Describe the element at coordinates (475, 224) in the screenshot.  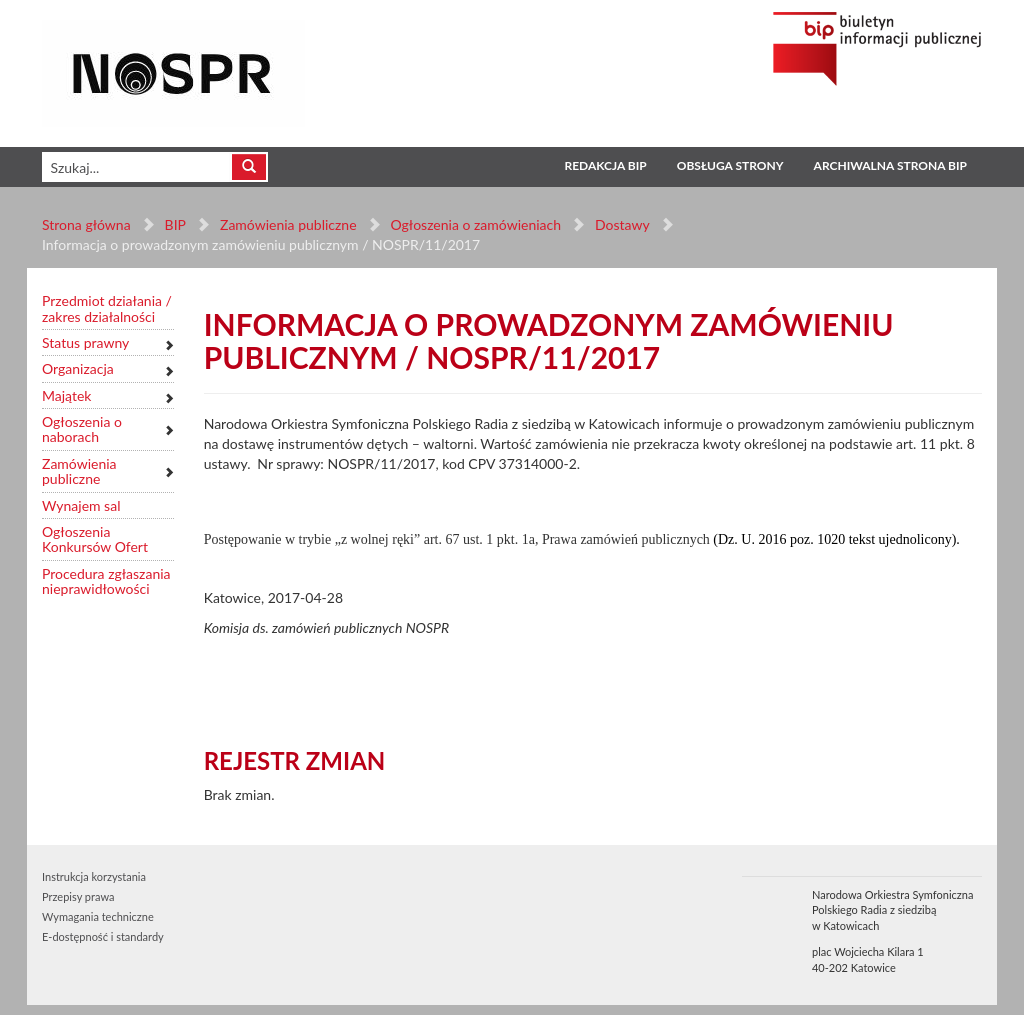
I see `Ogłoszenia o zamówieniach` at that location.